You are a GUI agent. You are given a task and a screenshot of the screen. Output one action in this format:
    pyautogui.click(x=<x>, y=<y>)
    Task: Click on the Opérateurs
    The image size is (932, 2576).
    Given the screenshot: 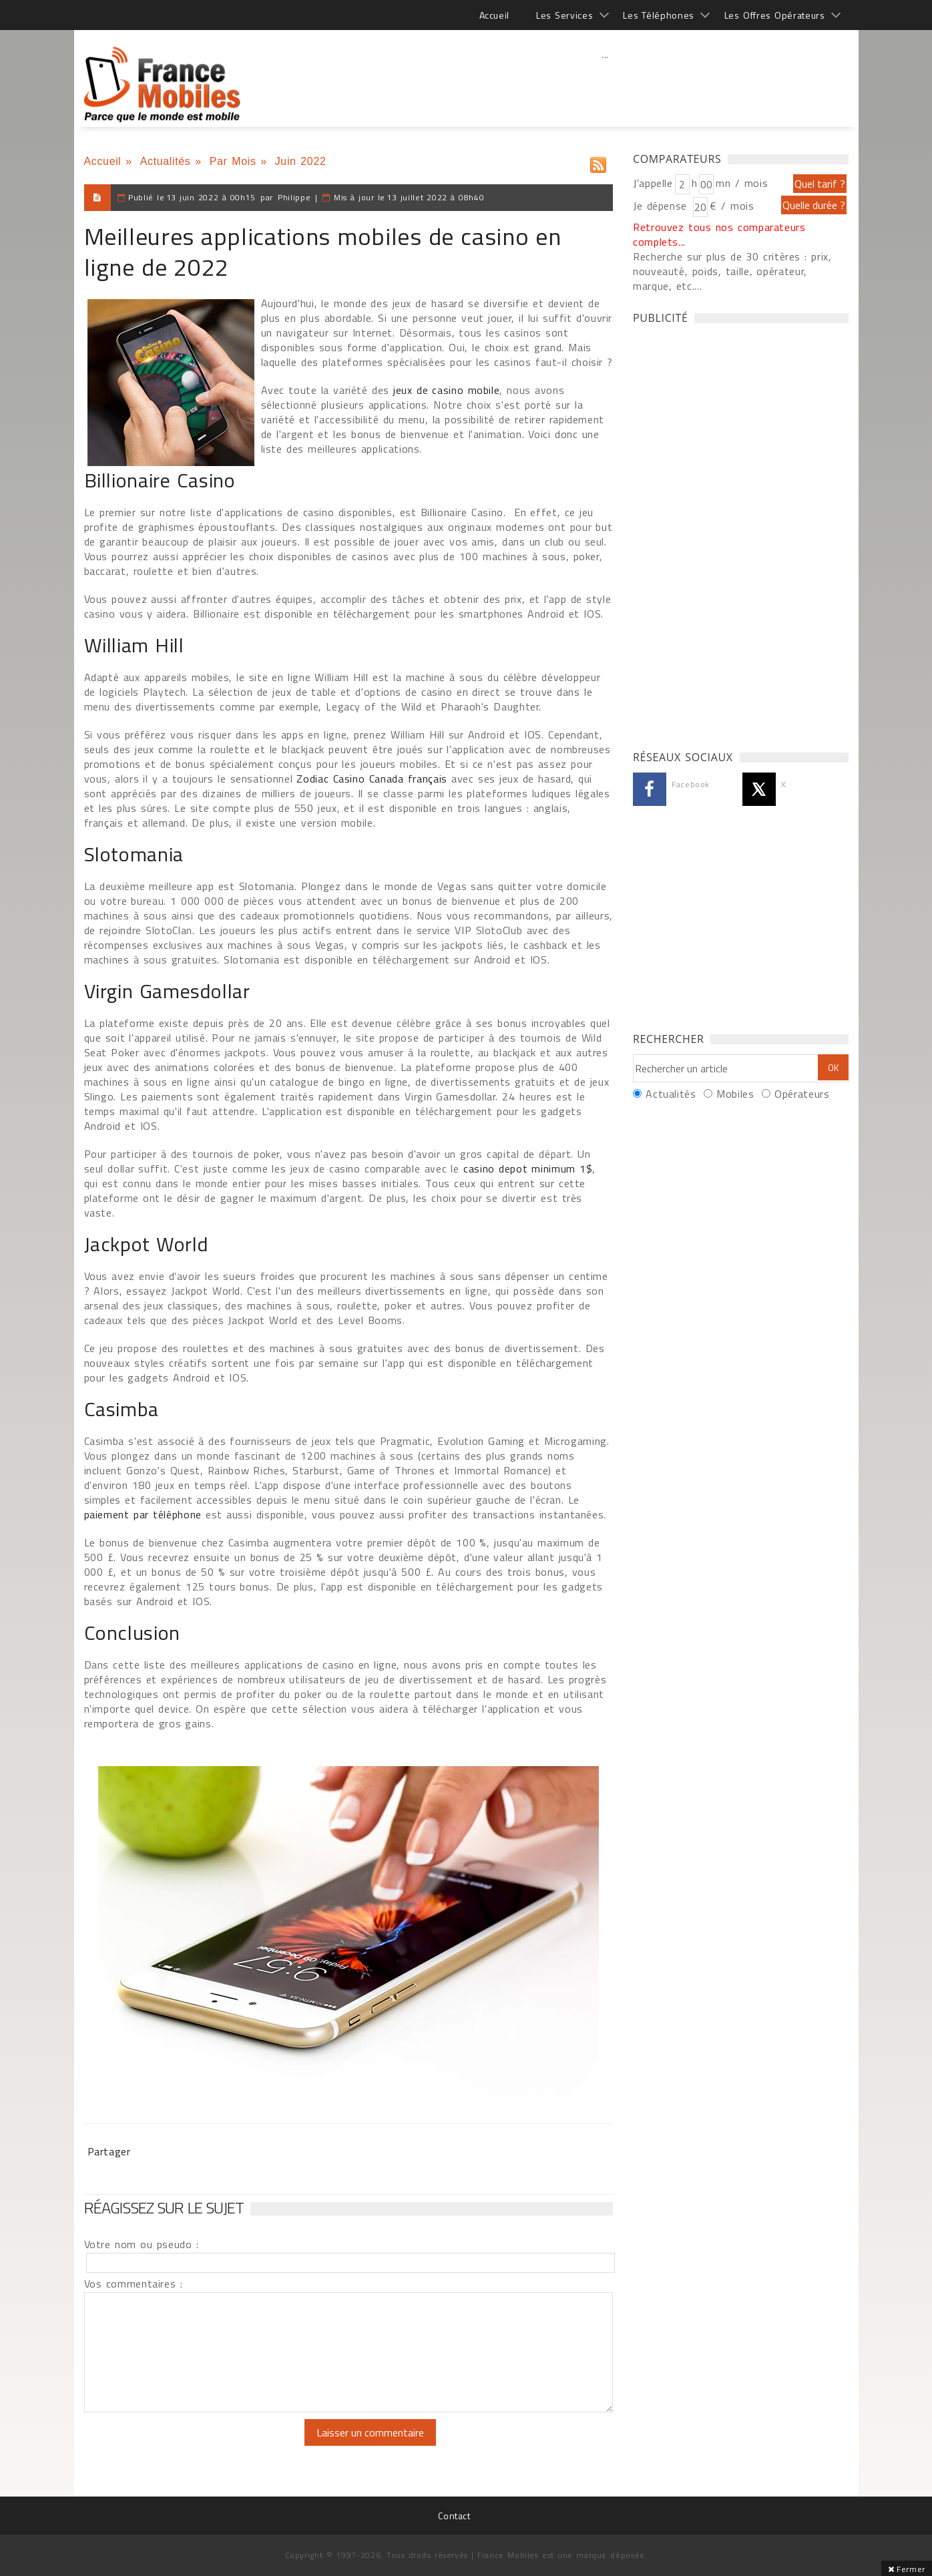 What is the action you would take?
    pyautogui.click(x=801, y=1094)
    